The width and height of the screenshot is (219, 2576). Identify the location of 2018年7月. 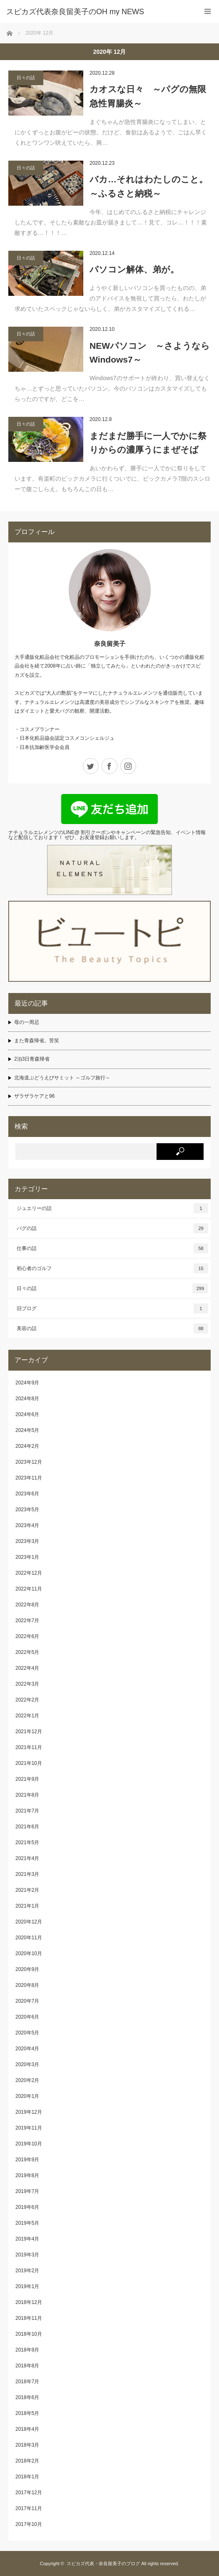
(27, 2381).